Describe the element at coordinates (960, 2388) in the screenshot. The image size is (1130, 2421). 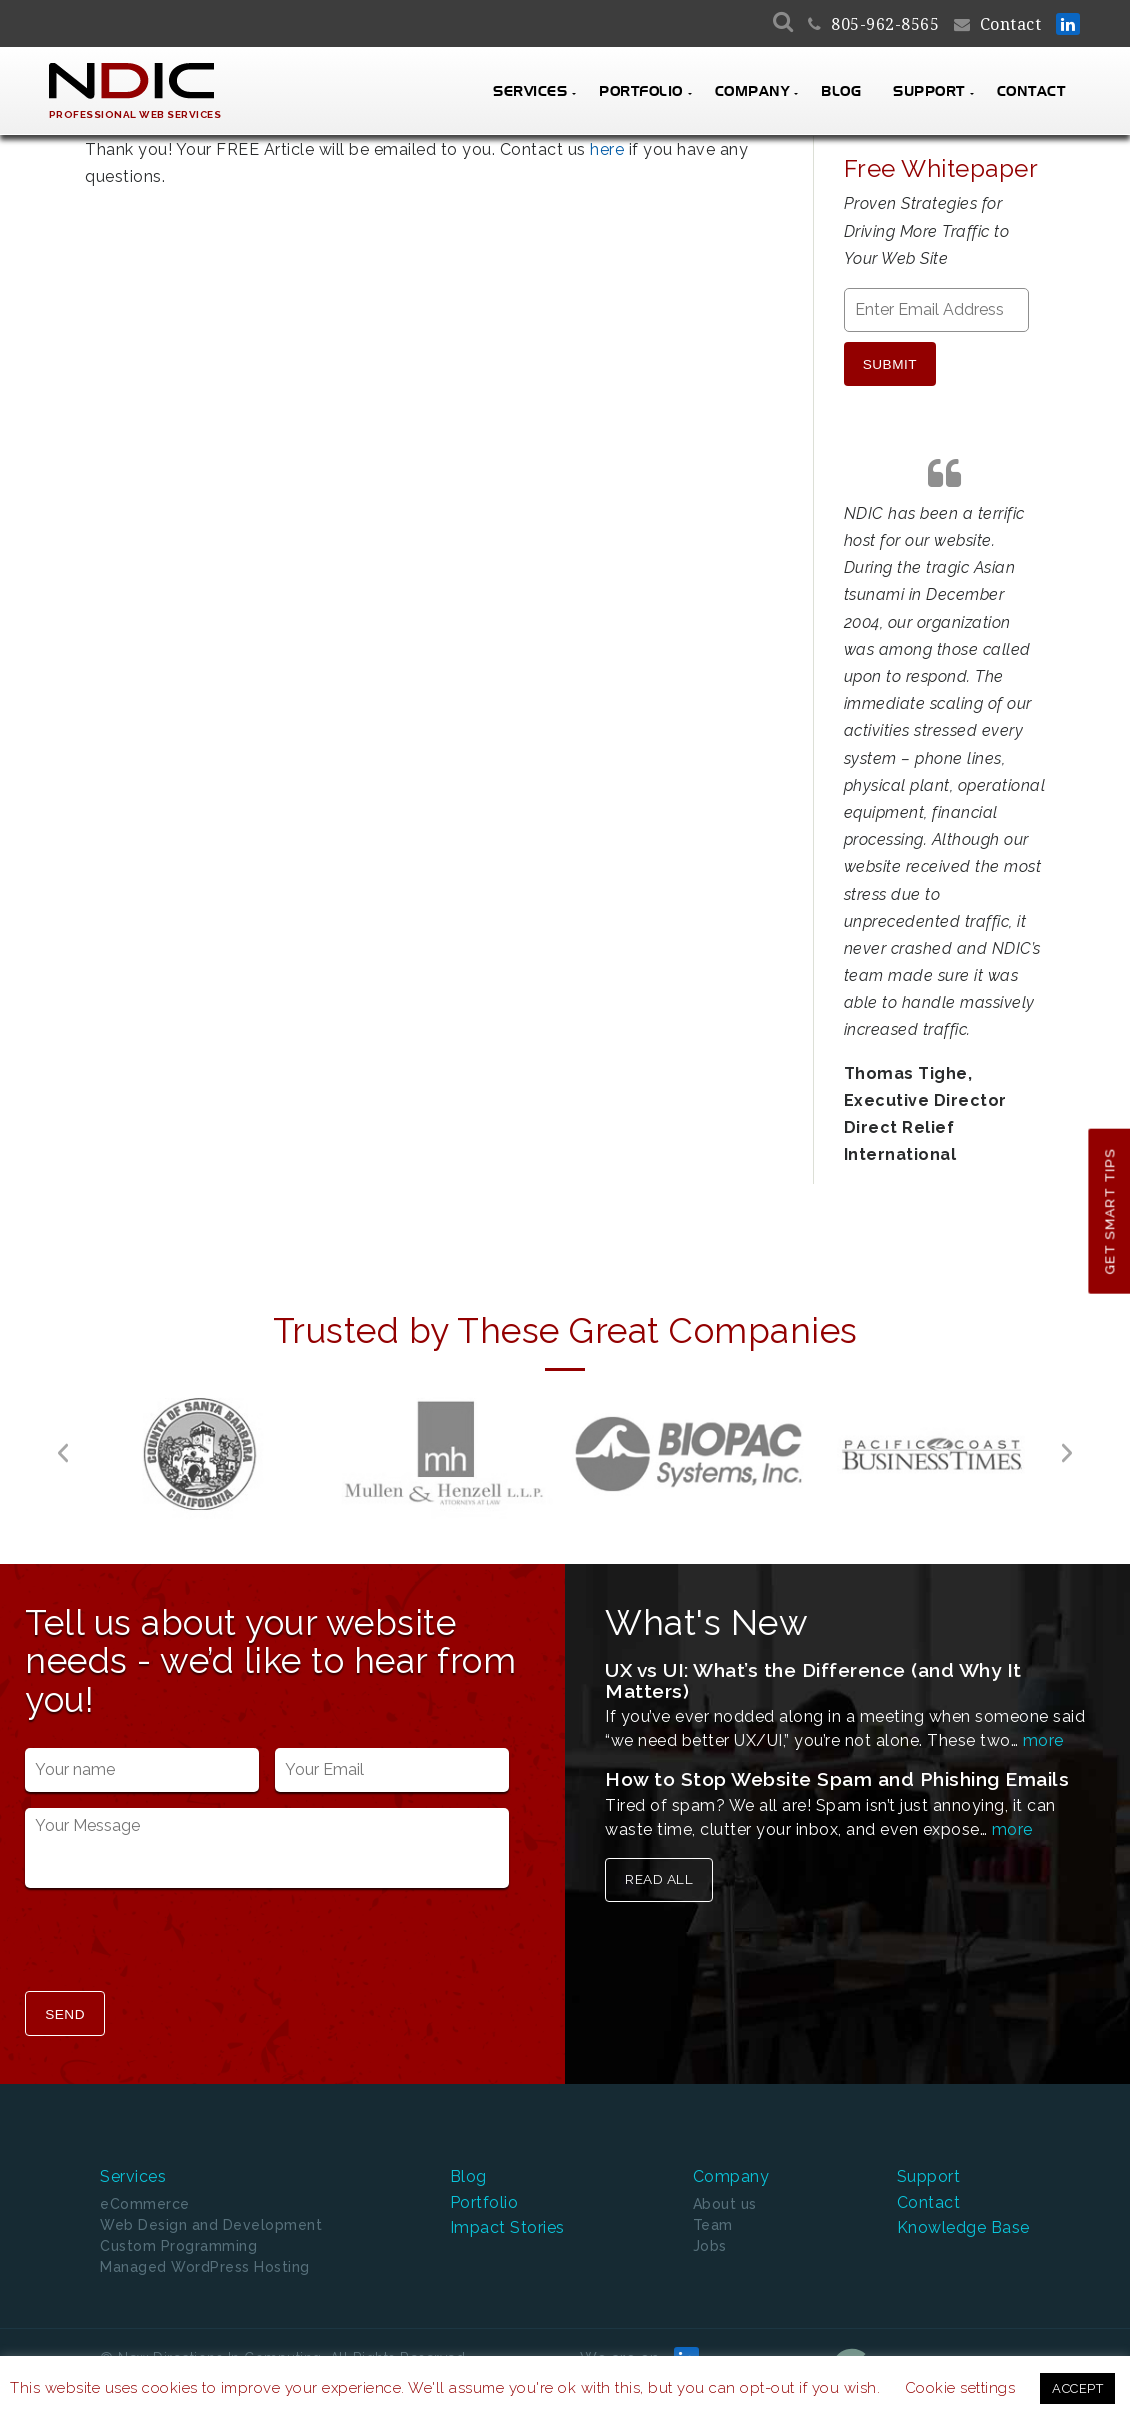
I see `Cookie settings [button]` at that location.